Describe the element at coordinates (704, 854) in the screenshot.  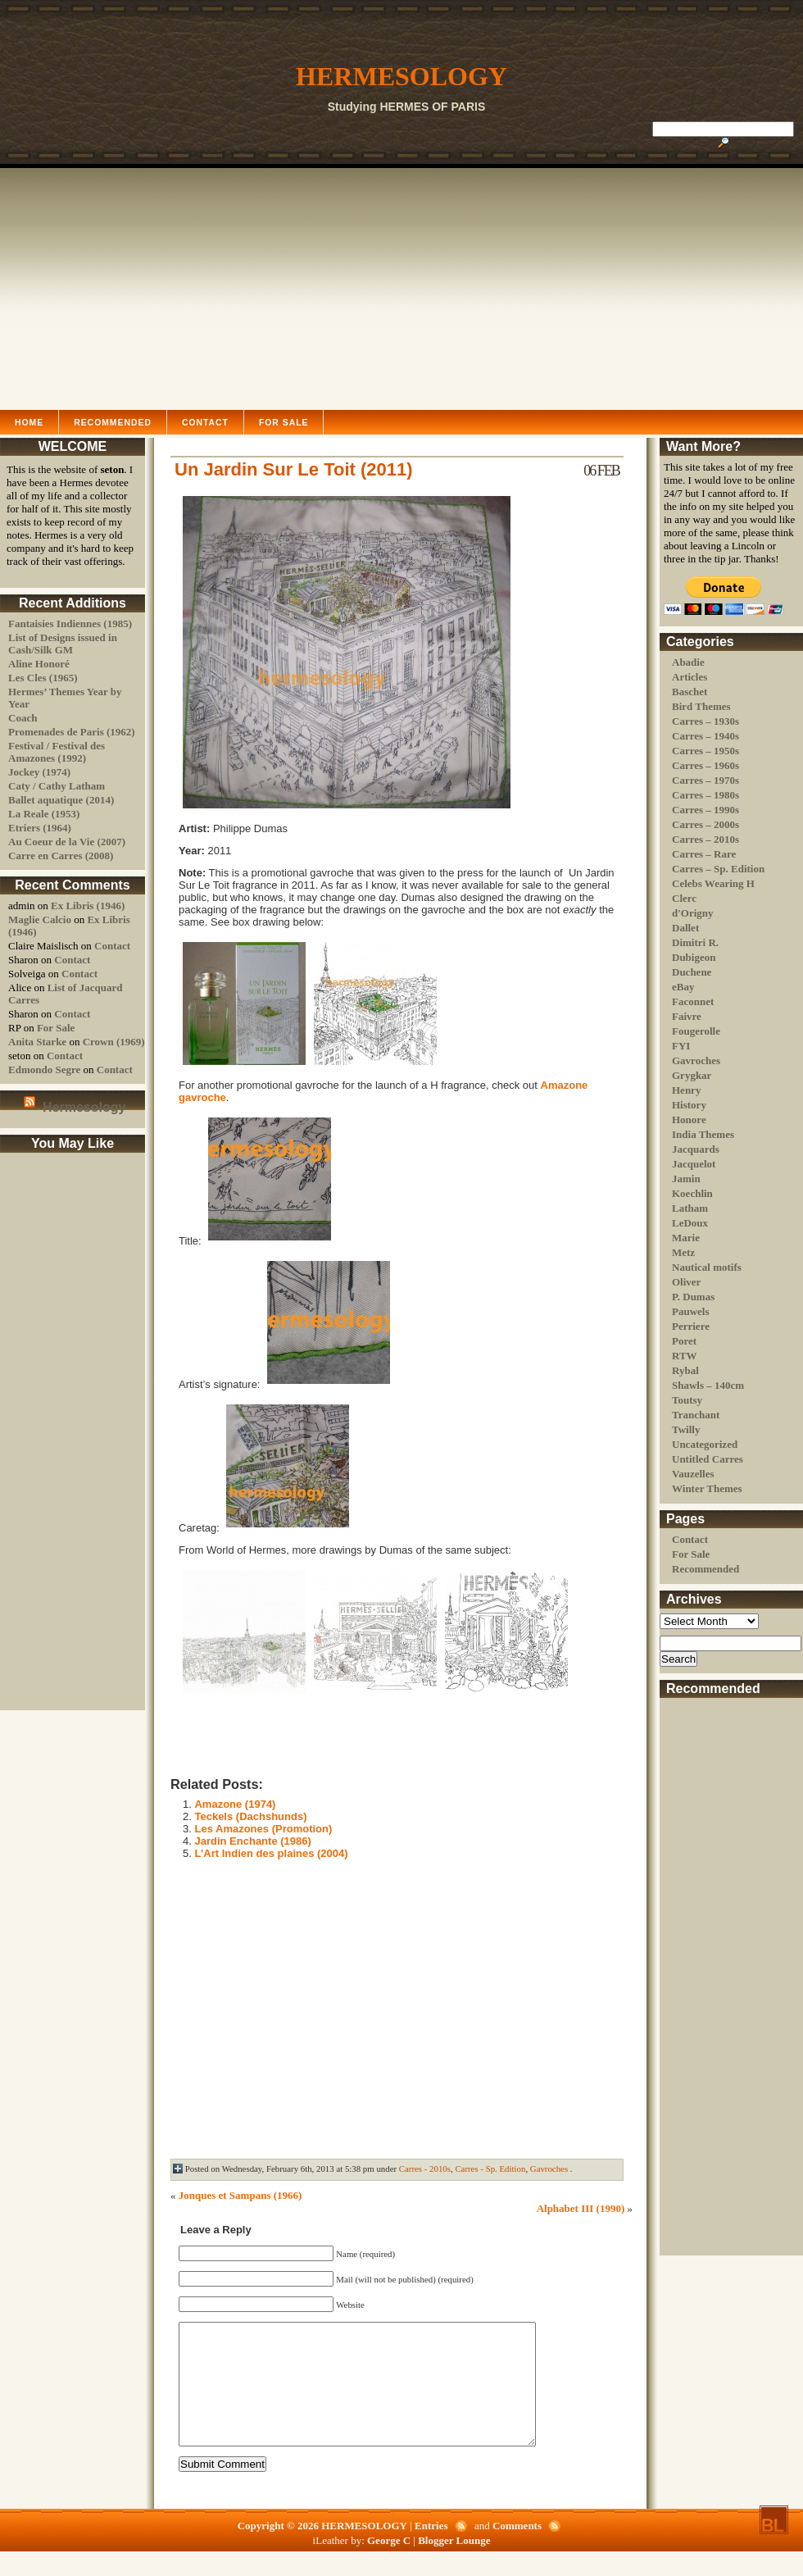
I see `Carres – Rare` at that location.